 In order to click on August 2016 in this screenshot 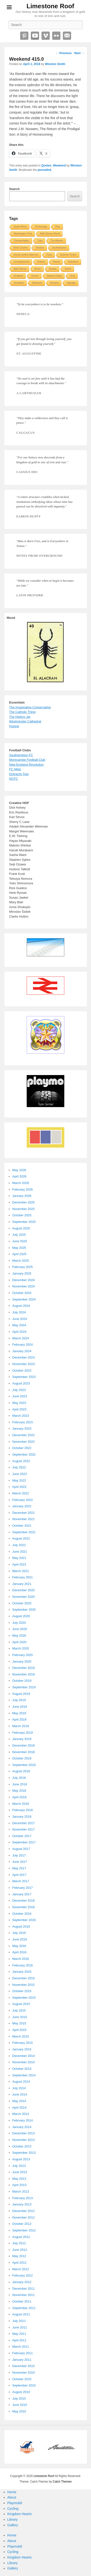, I will do `click(21, 1926)`.